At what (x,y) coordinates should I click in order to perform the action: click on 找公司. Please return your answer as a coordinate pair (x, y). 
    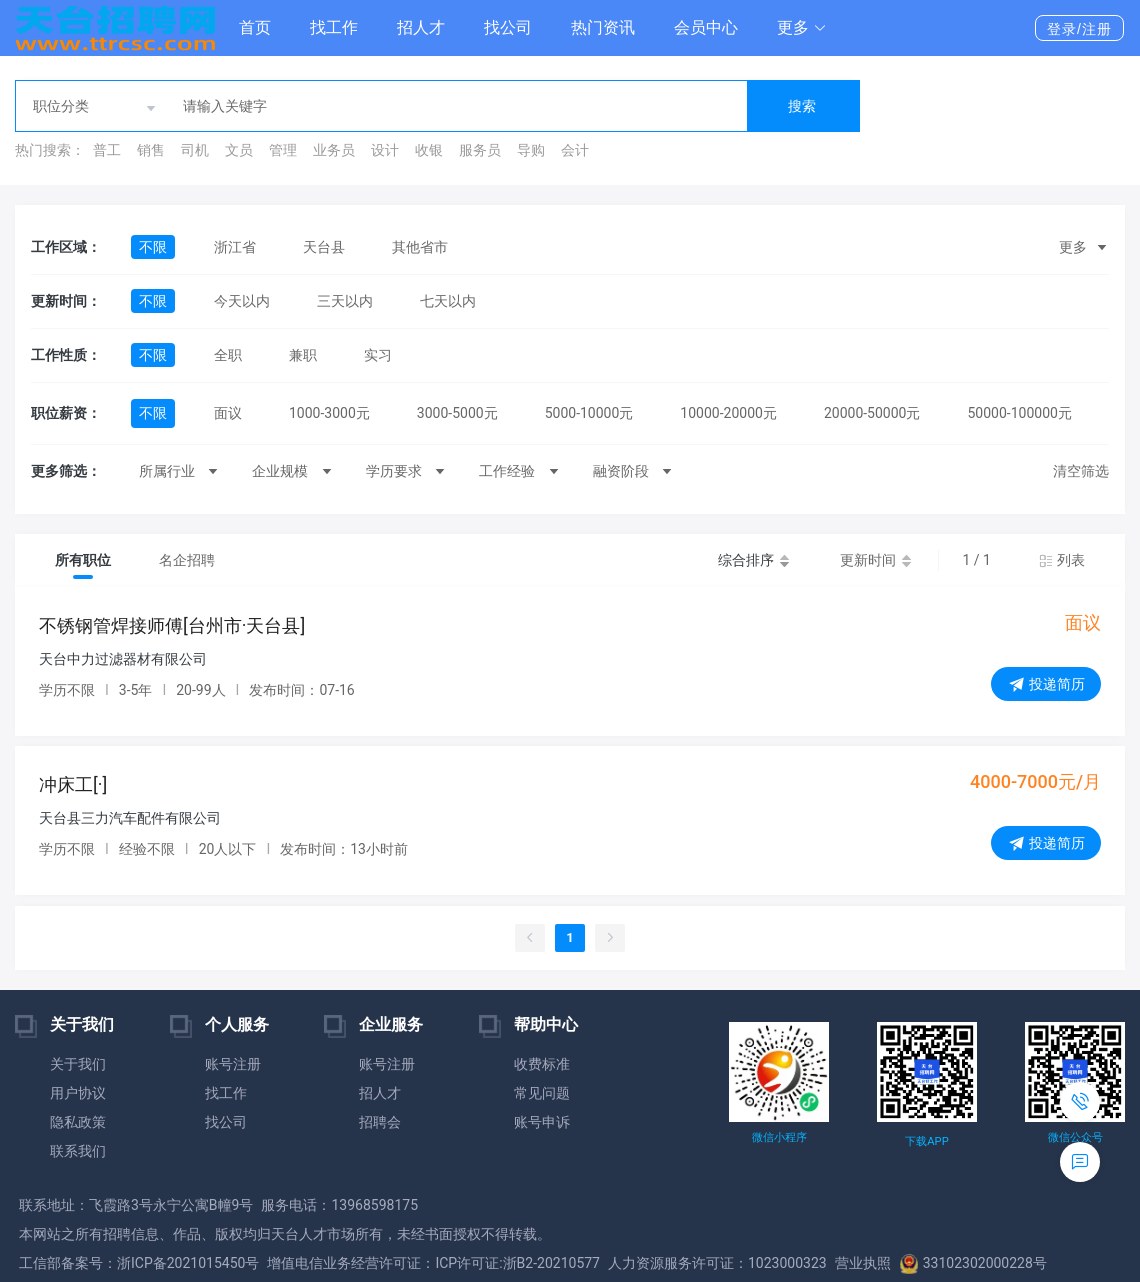
    Looking at the image, I should click on (508, 27).